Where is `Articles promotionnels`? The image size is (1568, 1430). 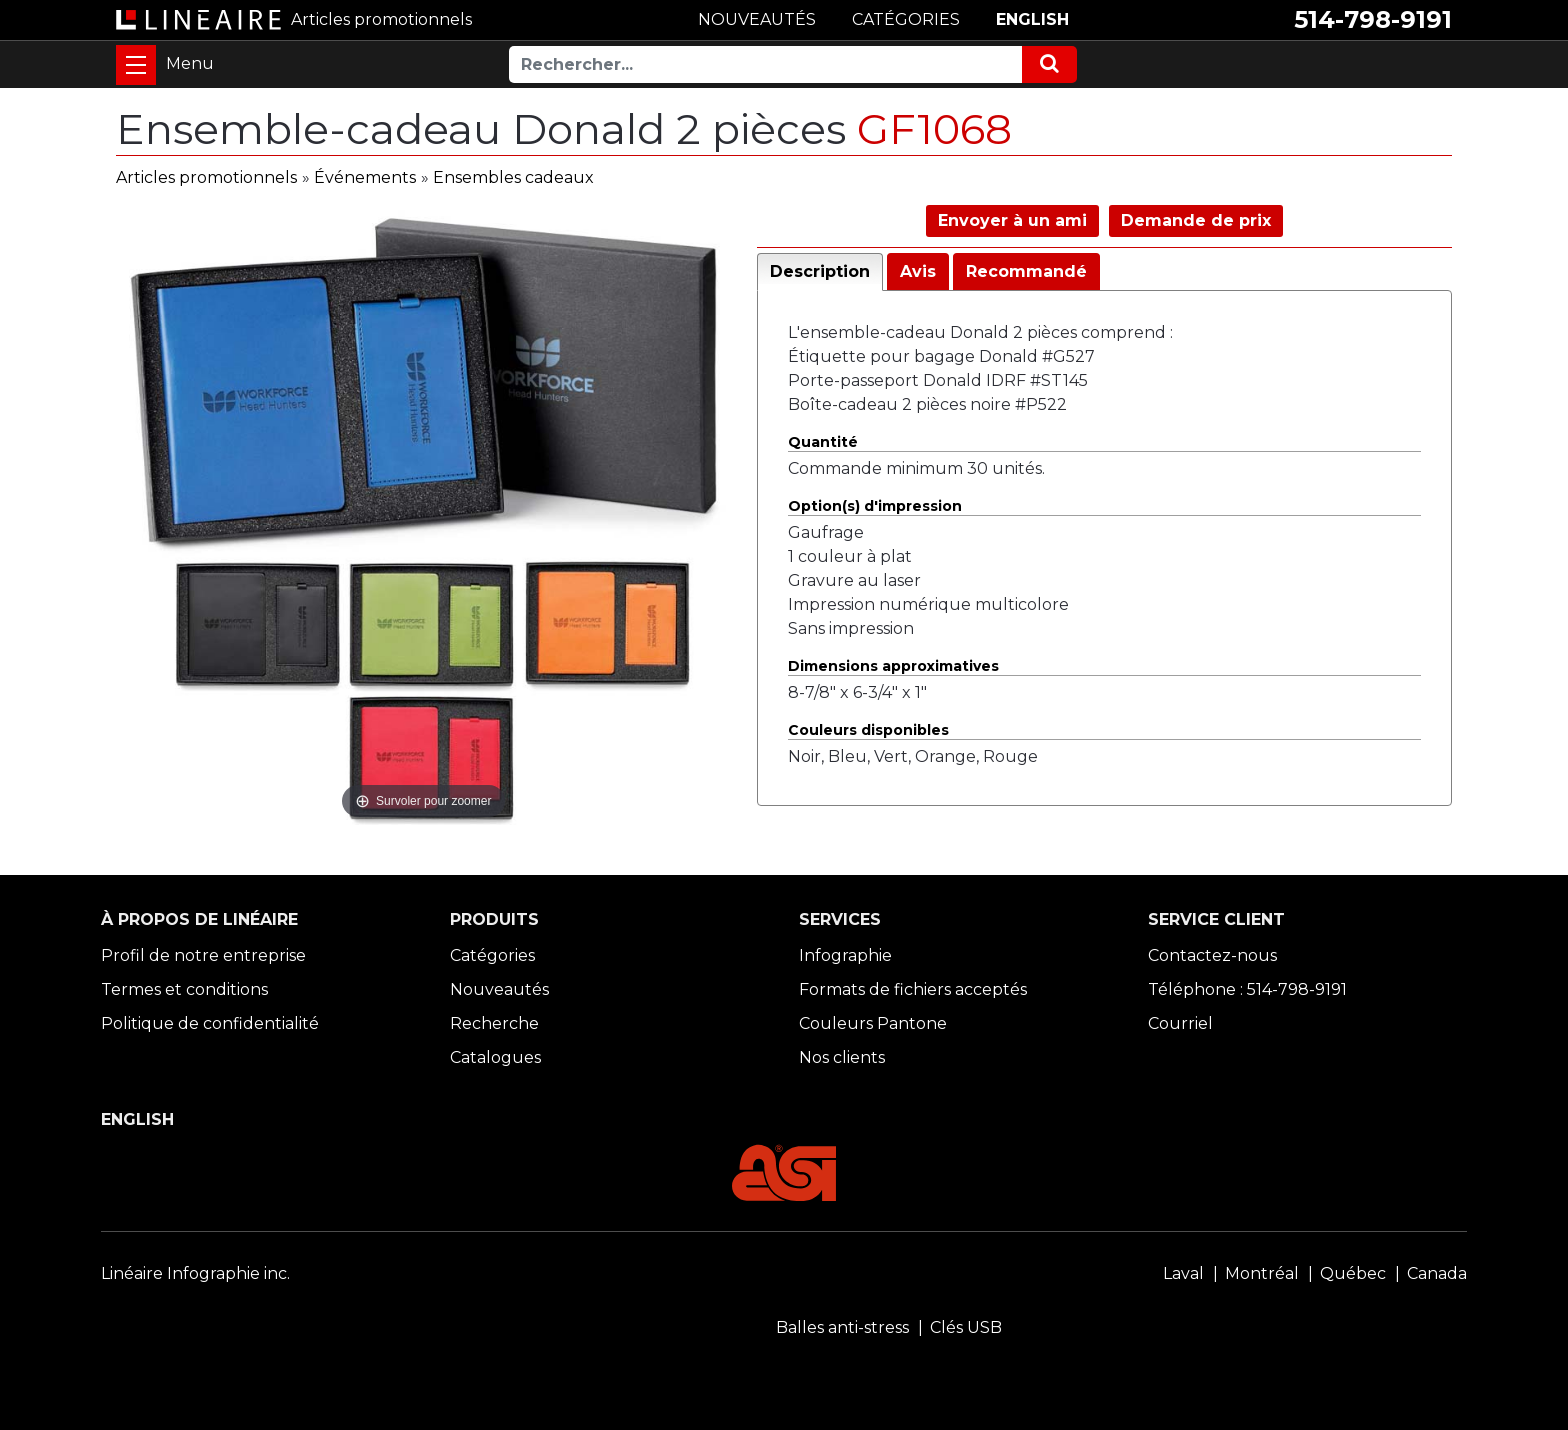 Articles promotionnels is located at coordinates (206, 177).